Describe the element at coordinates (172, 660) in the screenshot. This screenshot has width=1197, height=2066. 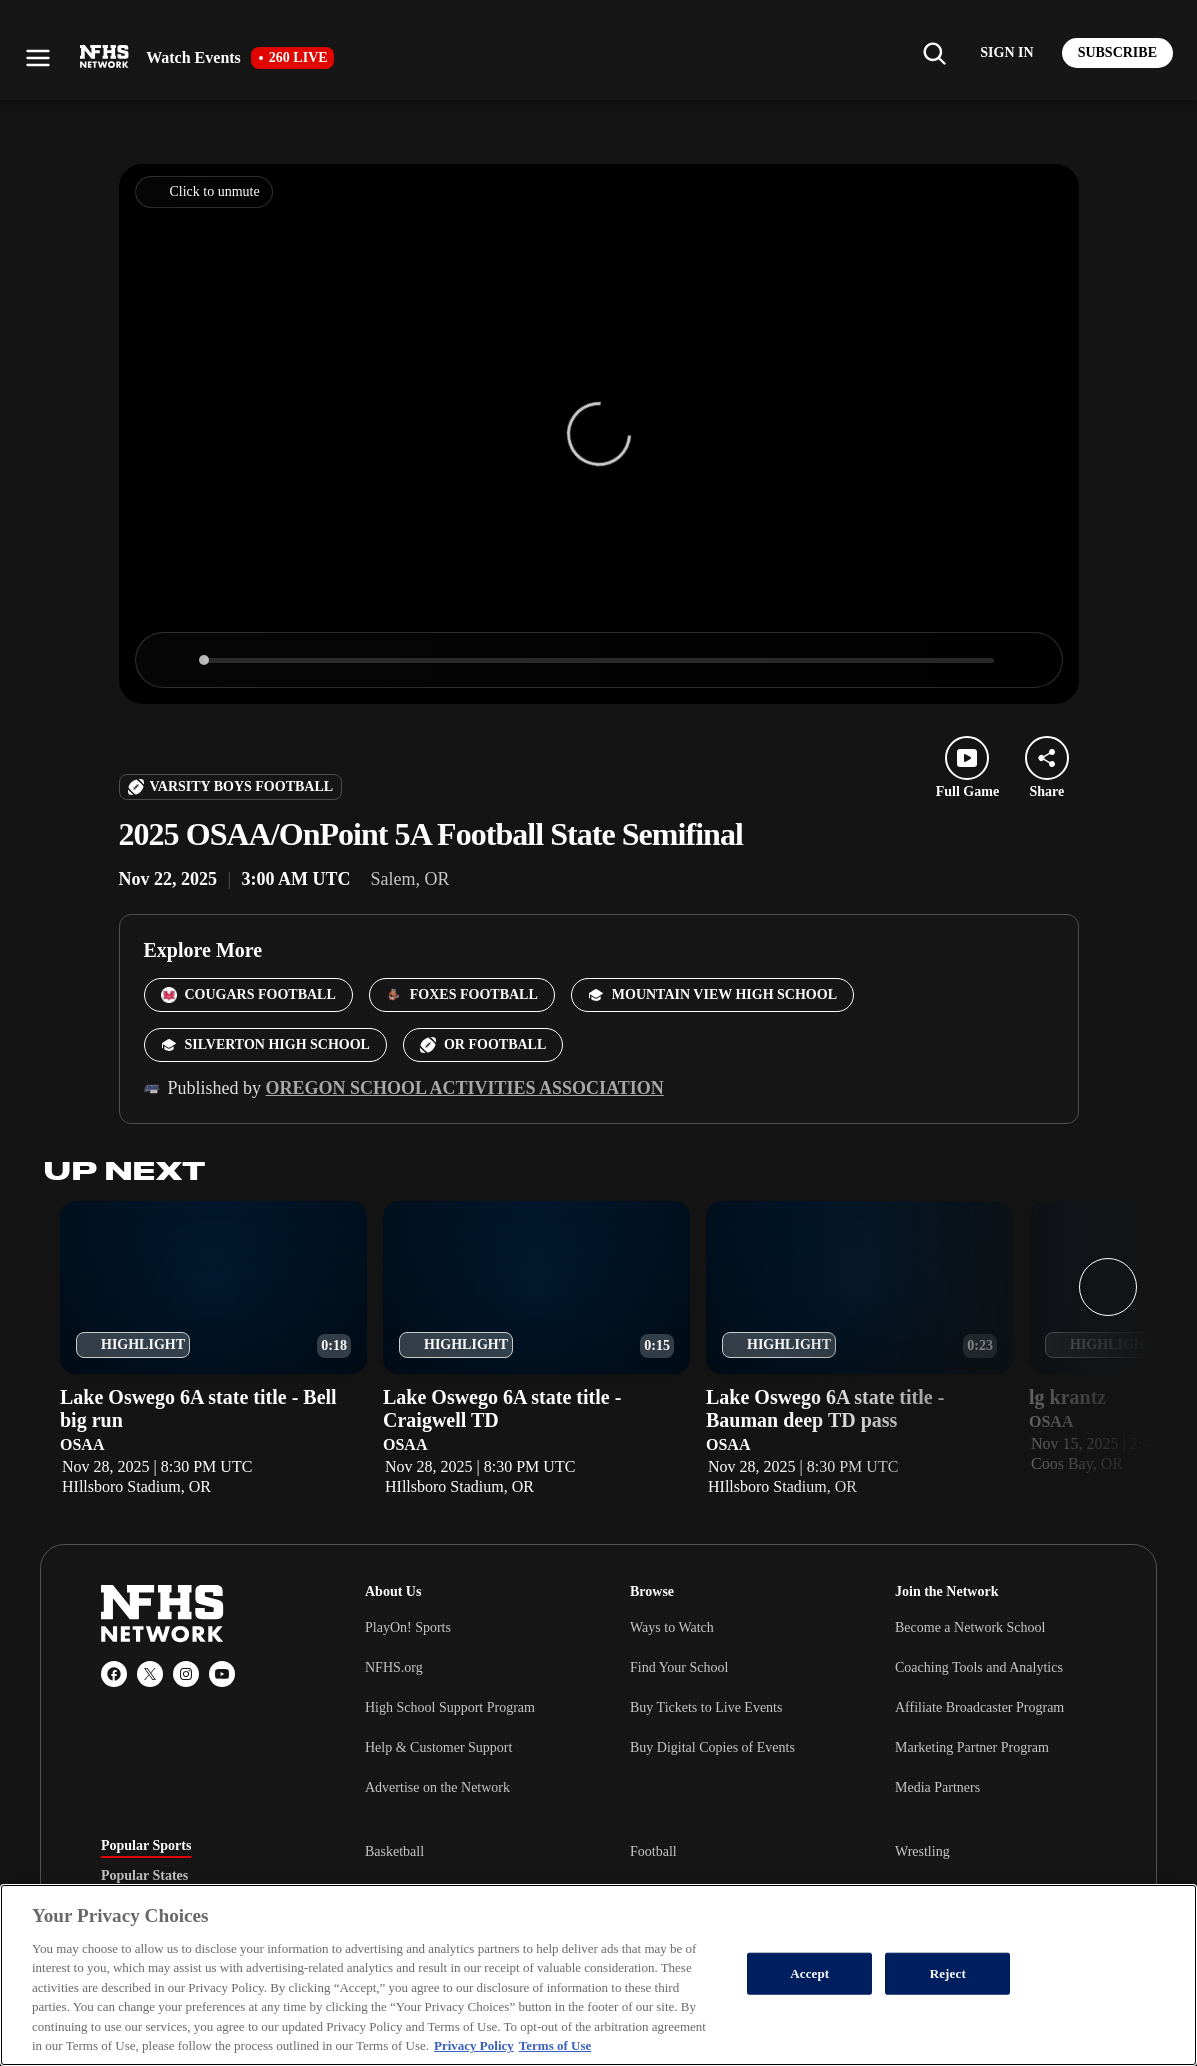
I see `[Play]` at that location.